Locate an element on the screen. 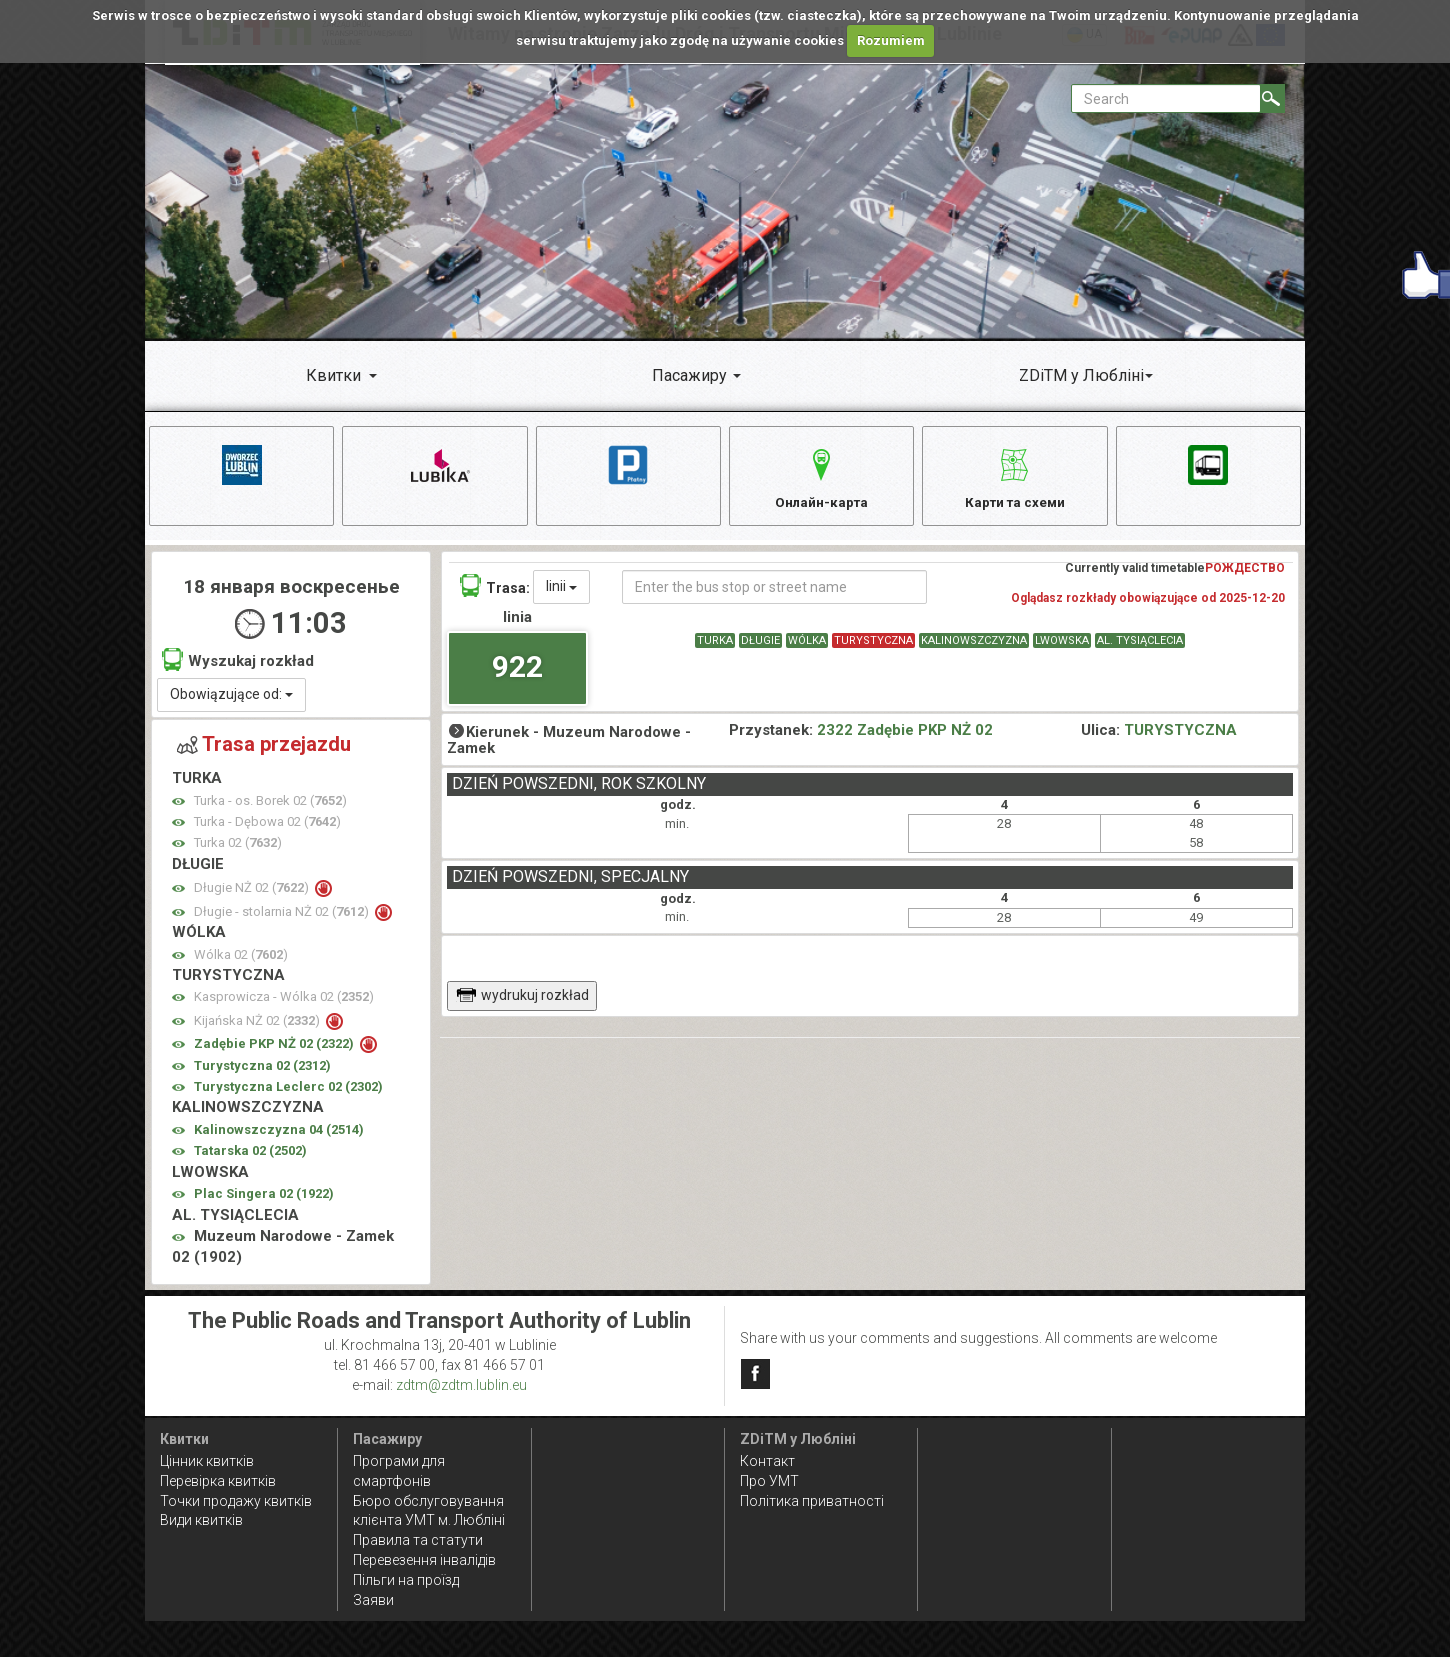 The height and width of the screenshot is (1657, 1450). TURKA is located at coordinates (715, 647).